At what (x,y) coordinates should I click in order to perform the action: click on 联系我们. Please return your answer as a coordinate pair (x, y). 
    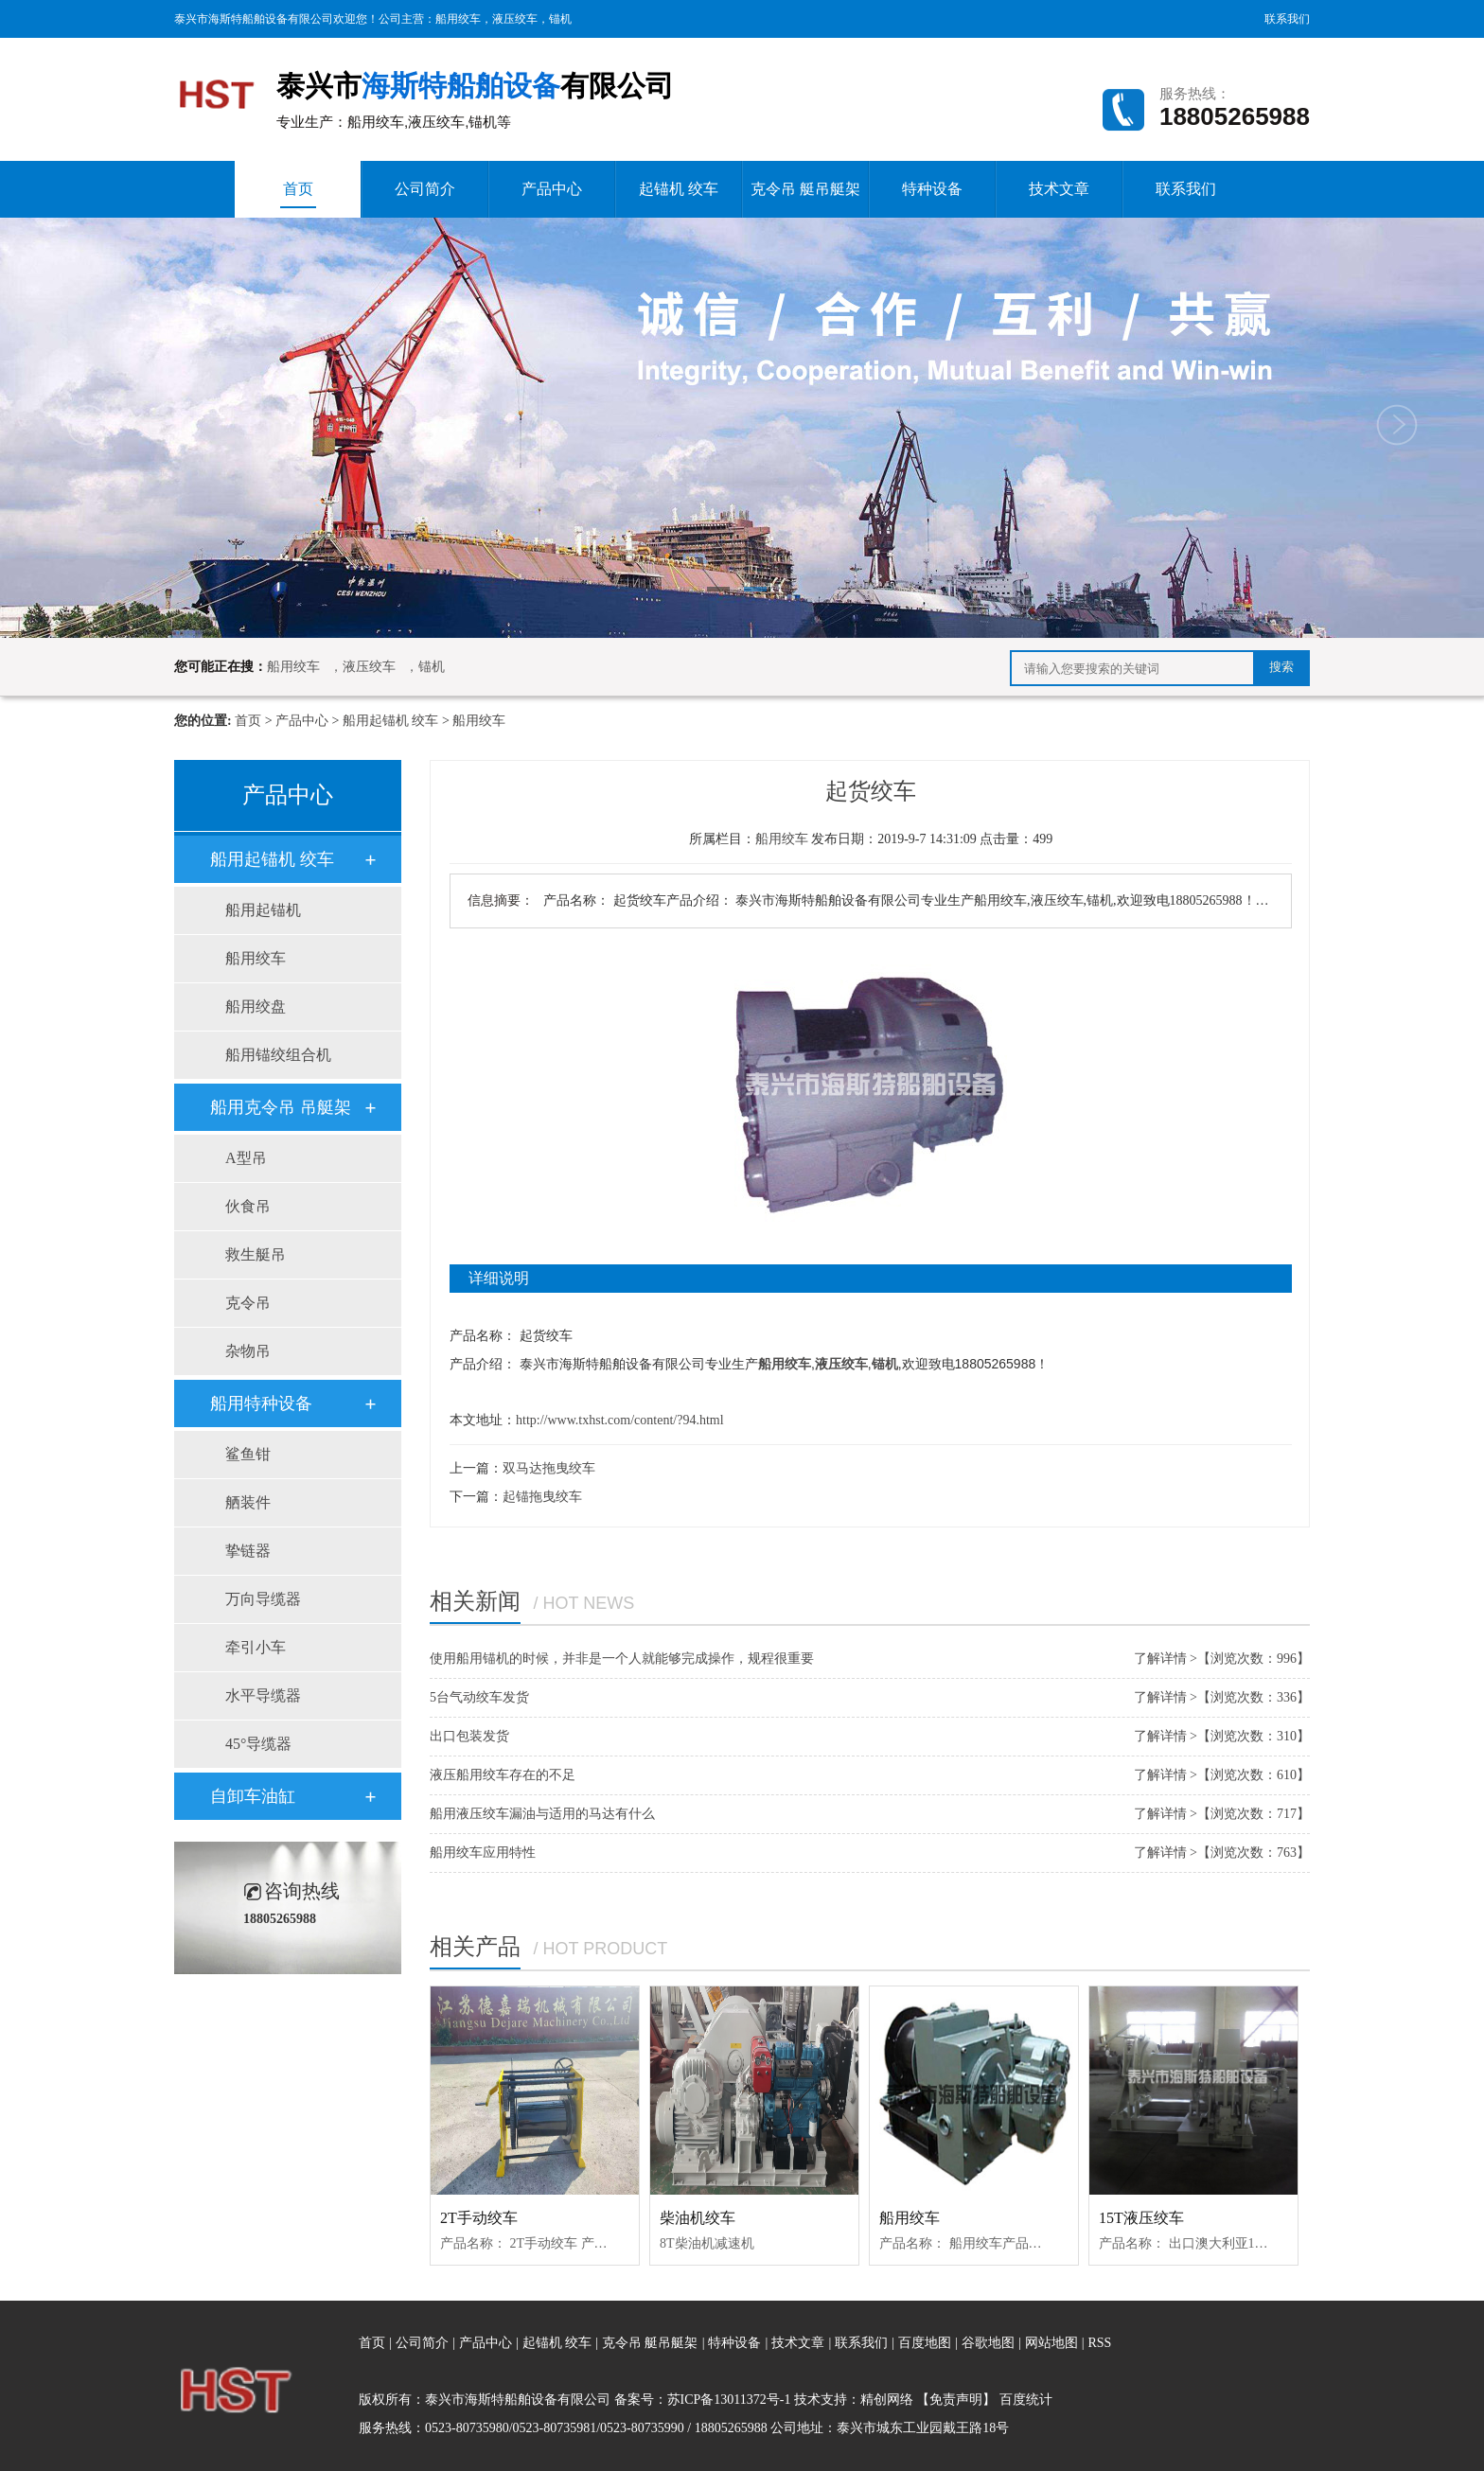
    Looking at the image, I should click on (1287, 19).